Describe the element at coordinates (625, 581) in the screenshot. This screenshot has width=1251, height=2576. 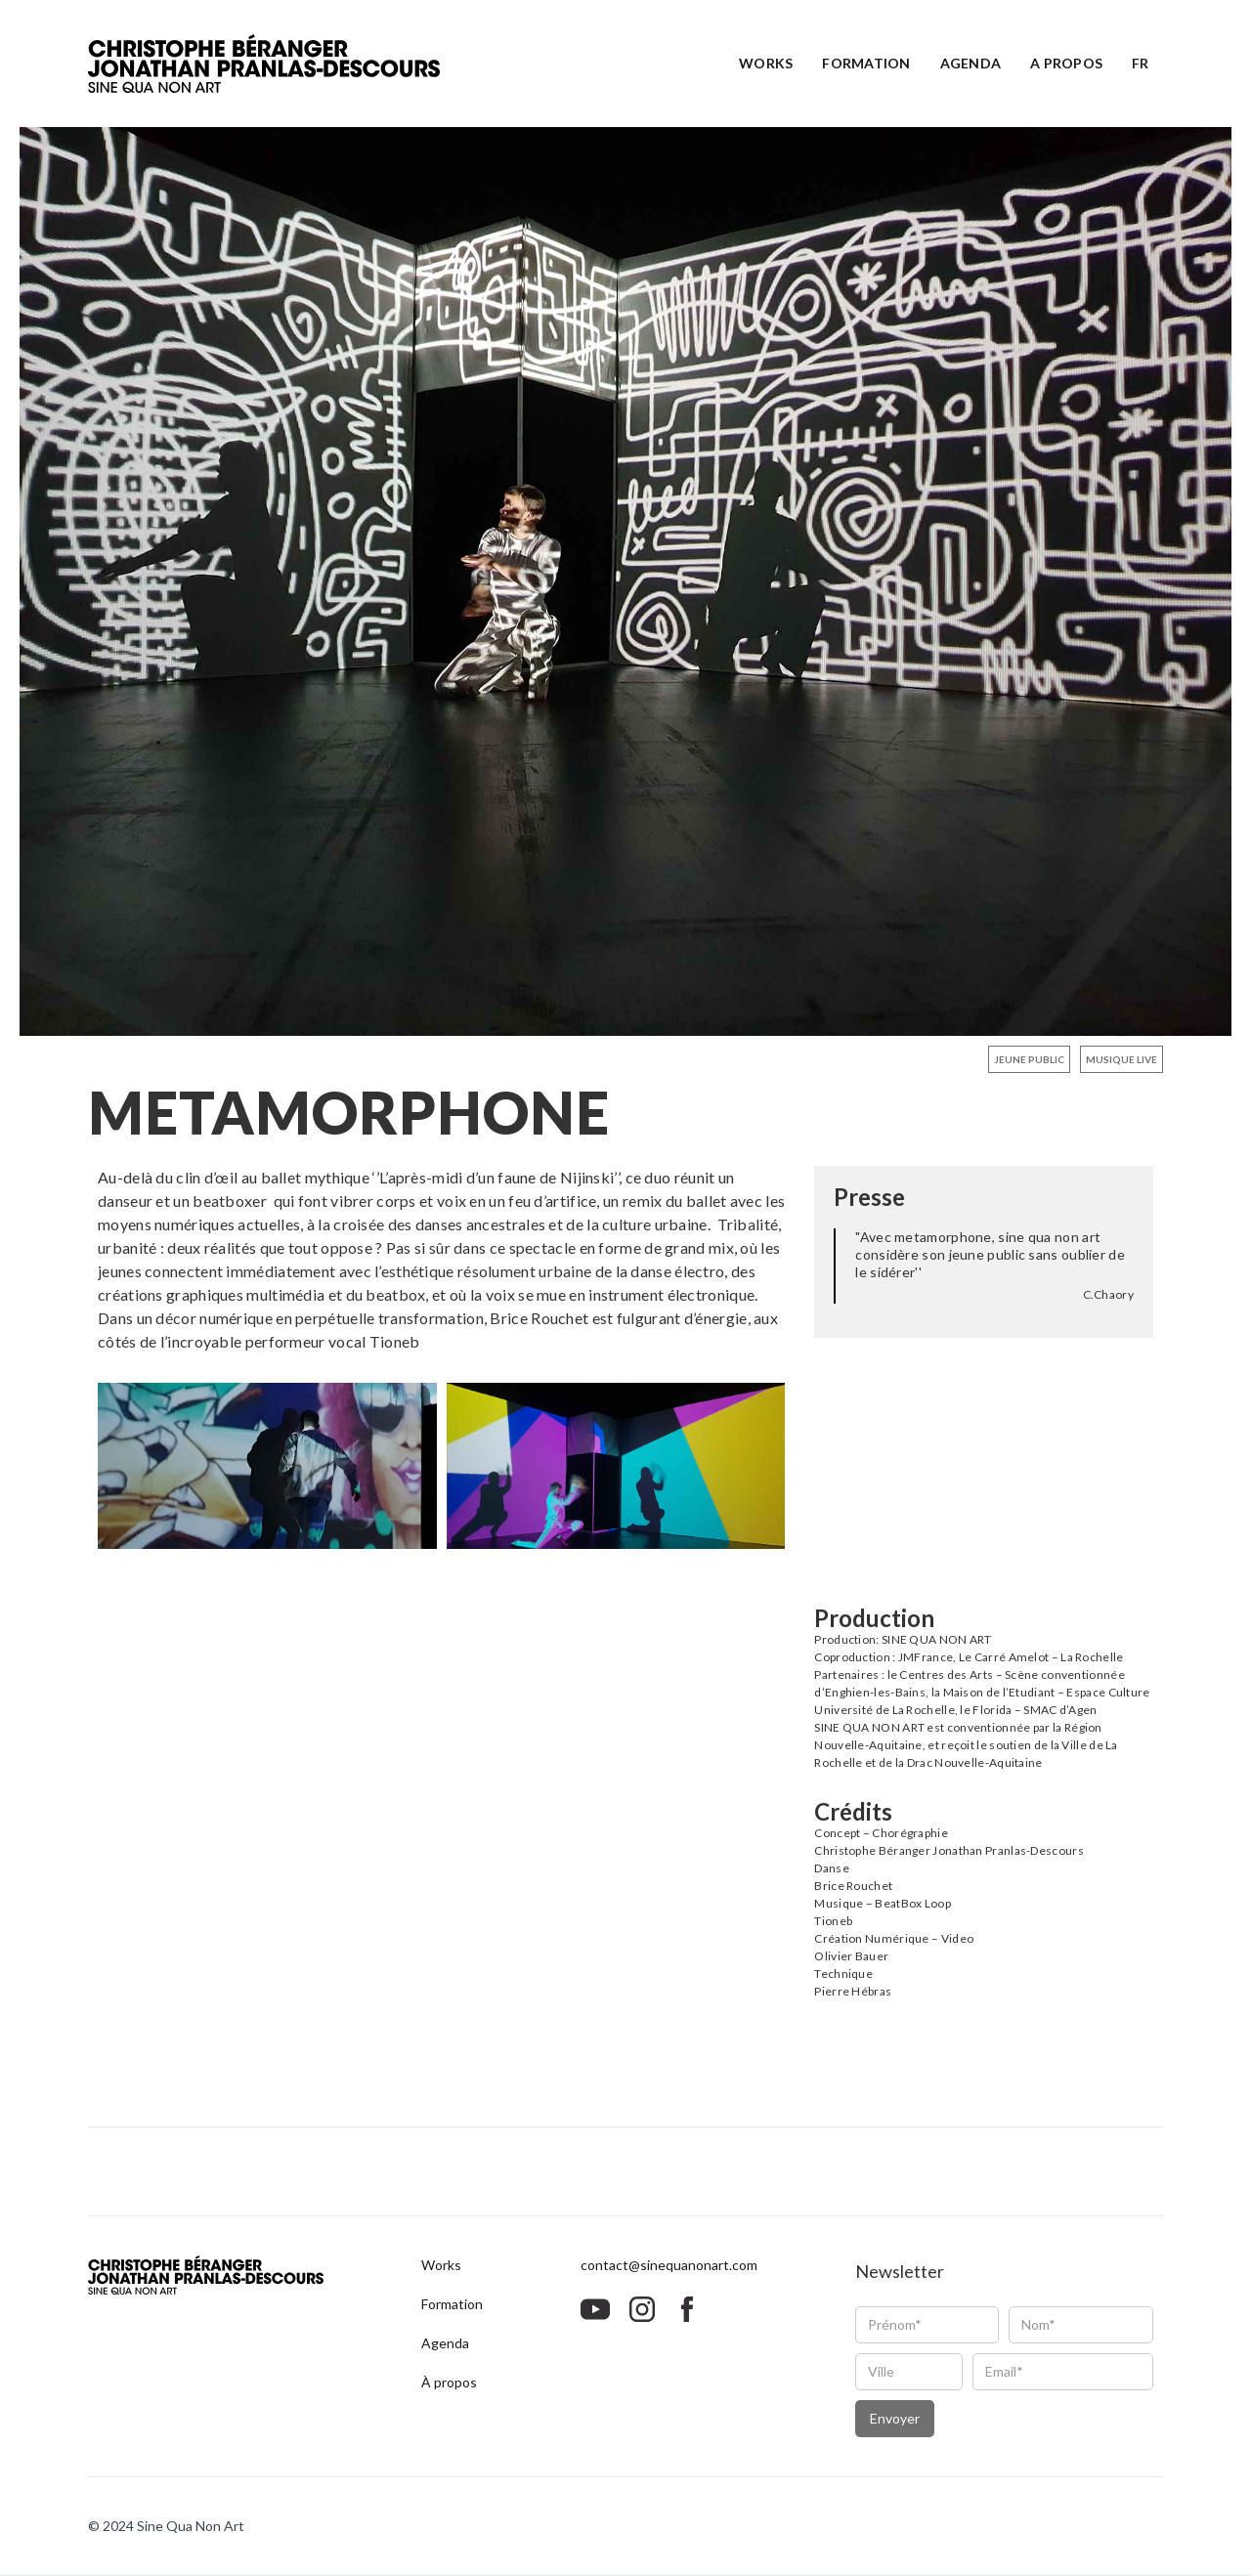
I see `[open lightbox]` at that location.